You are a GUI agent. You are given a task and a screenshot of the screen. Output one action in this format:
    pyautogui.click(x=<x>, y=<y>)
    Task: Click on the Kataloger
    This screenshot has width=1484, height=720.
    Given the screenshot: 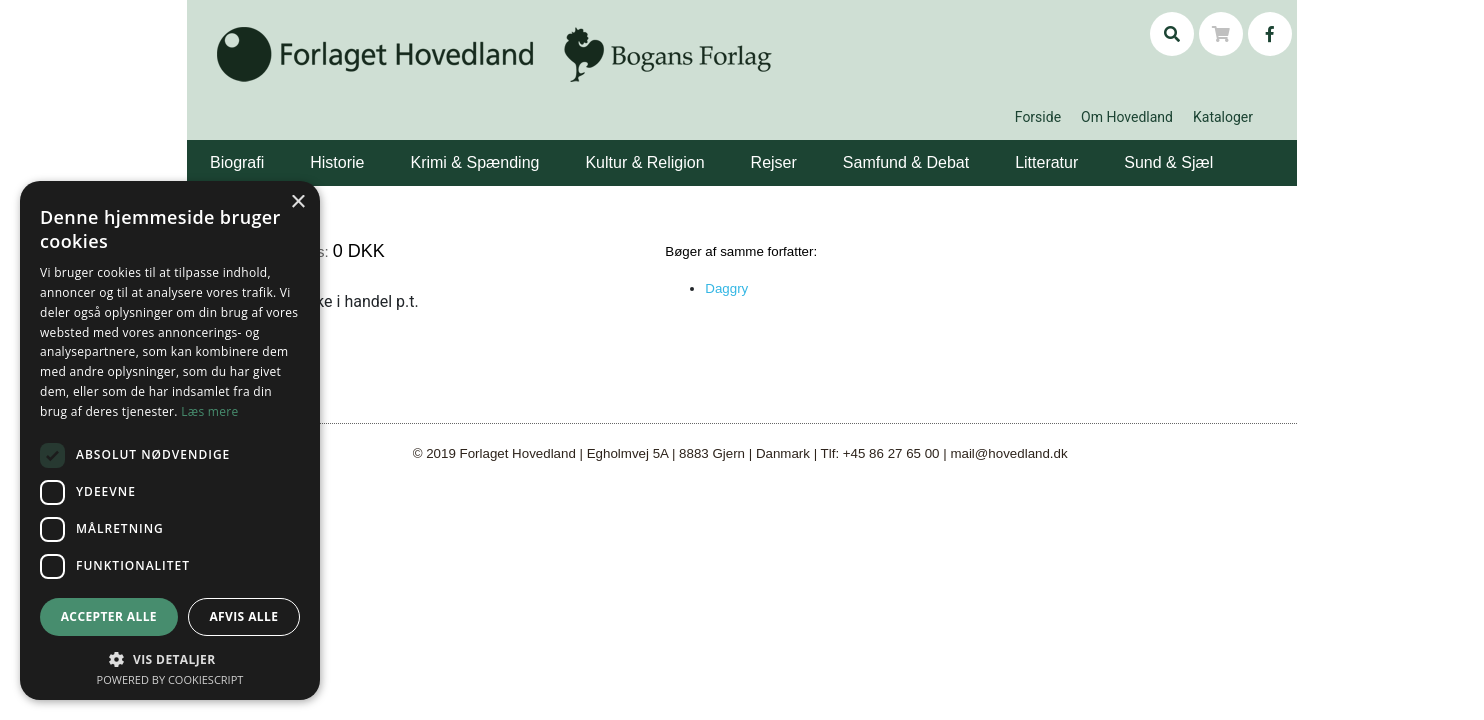 What is the action you would take?
    pyautogui.click(x=1223, y=117)
    